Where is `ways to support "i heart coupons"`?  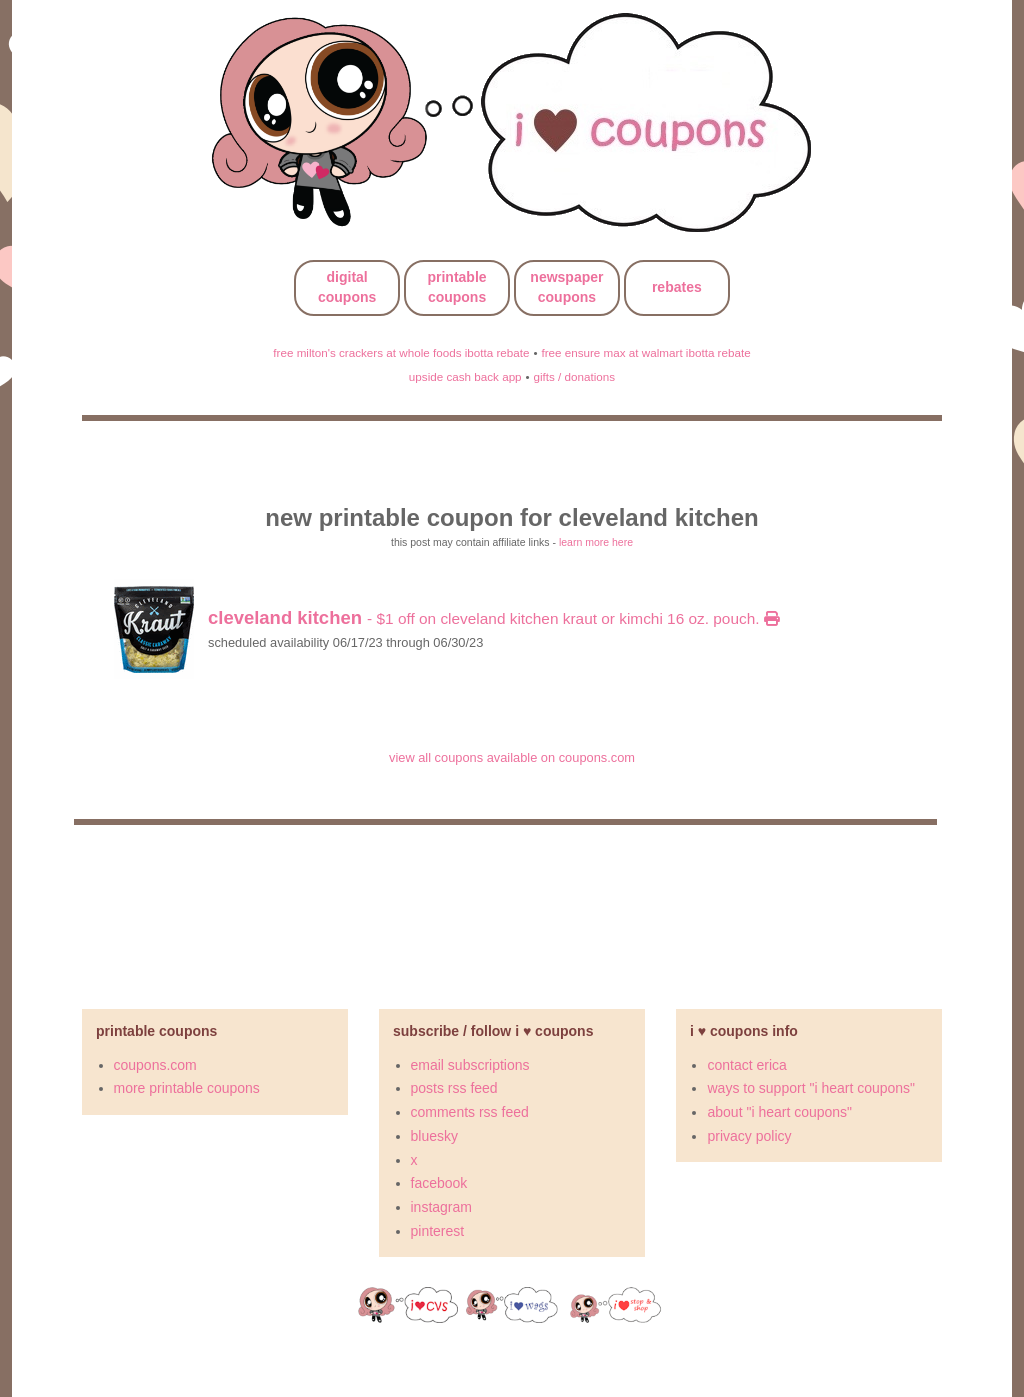
ways to support "i heart coupons" is located at coordinates (811, 1088).